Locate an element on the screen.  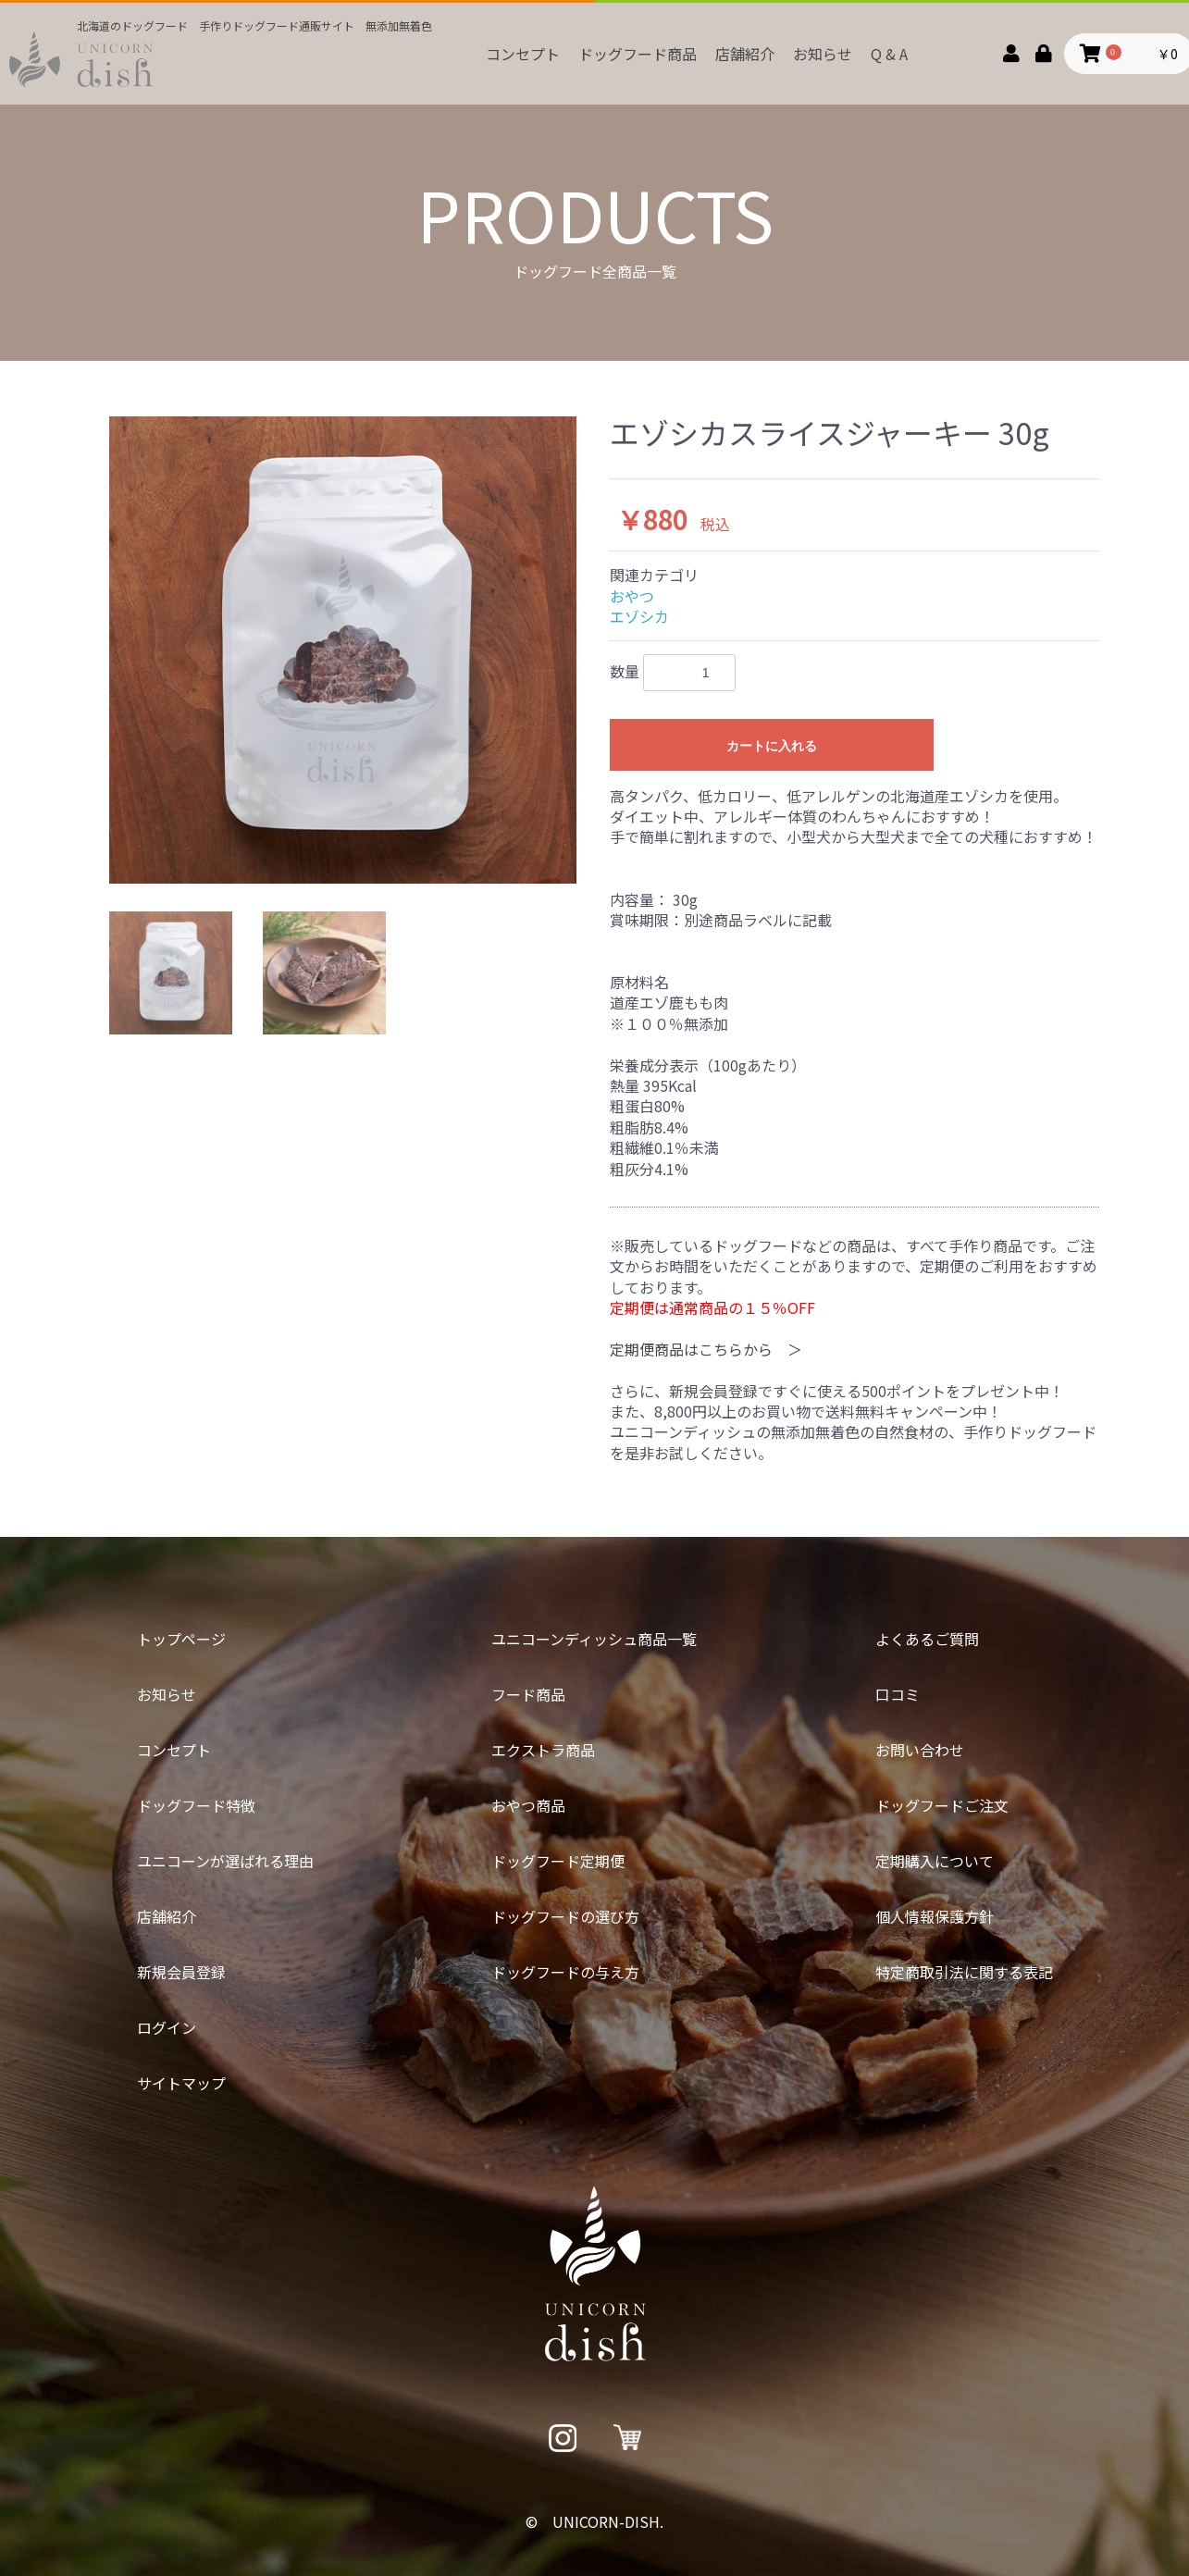
おやつ is located at coordinates (632, 596).